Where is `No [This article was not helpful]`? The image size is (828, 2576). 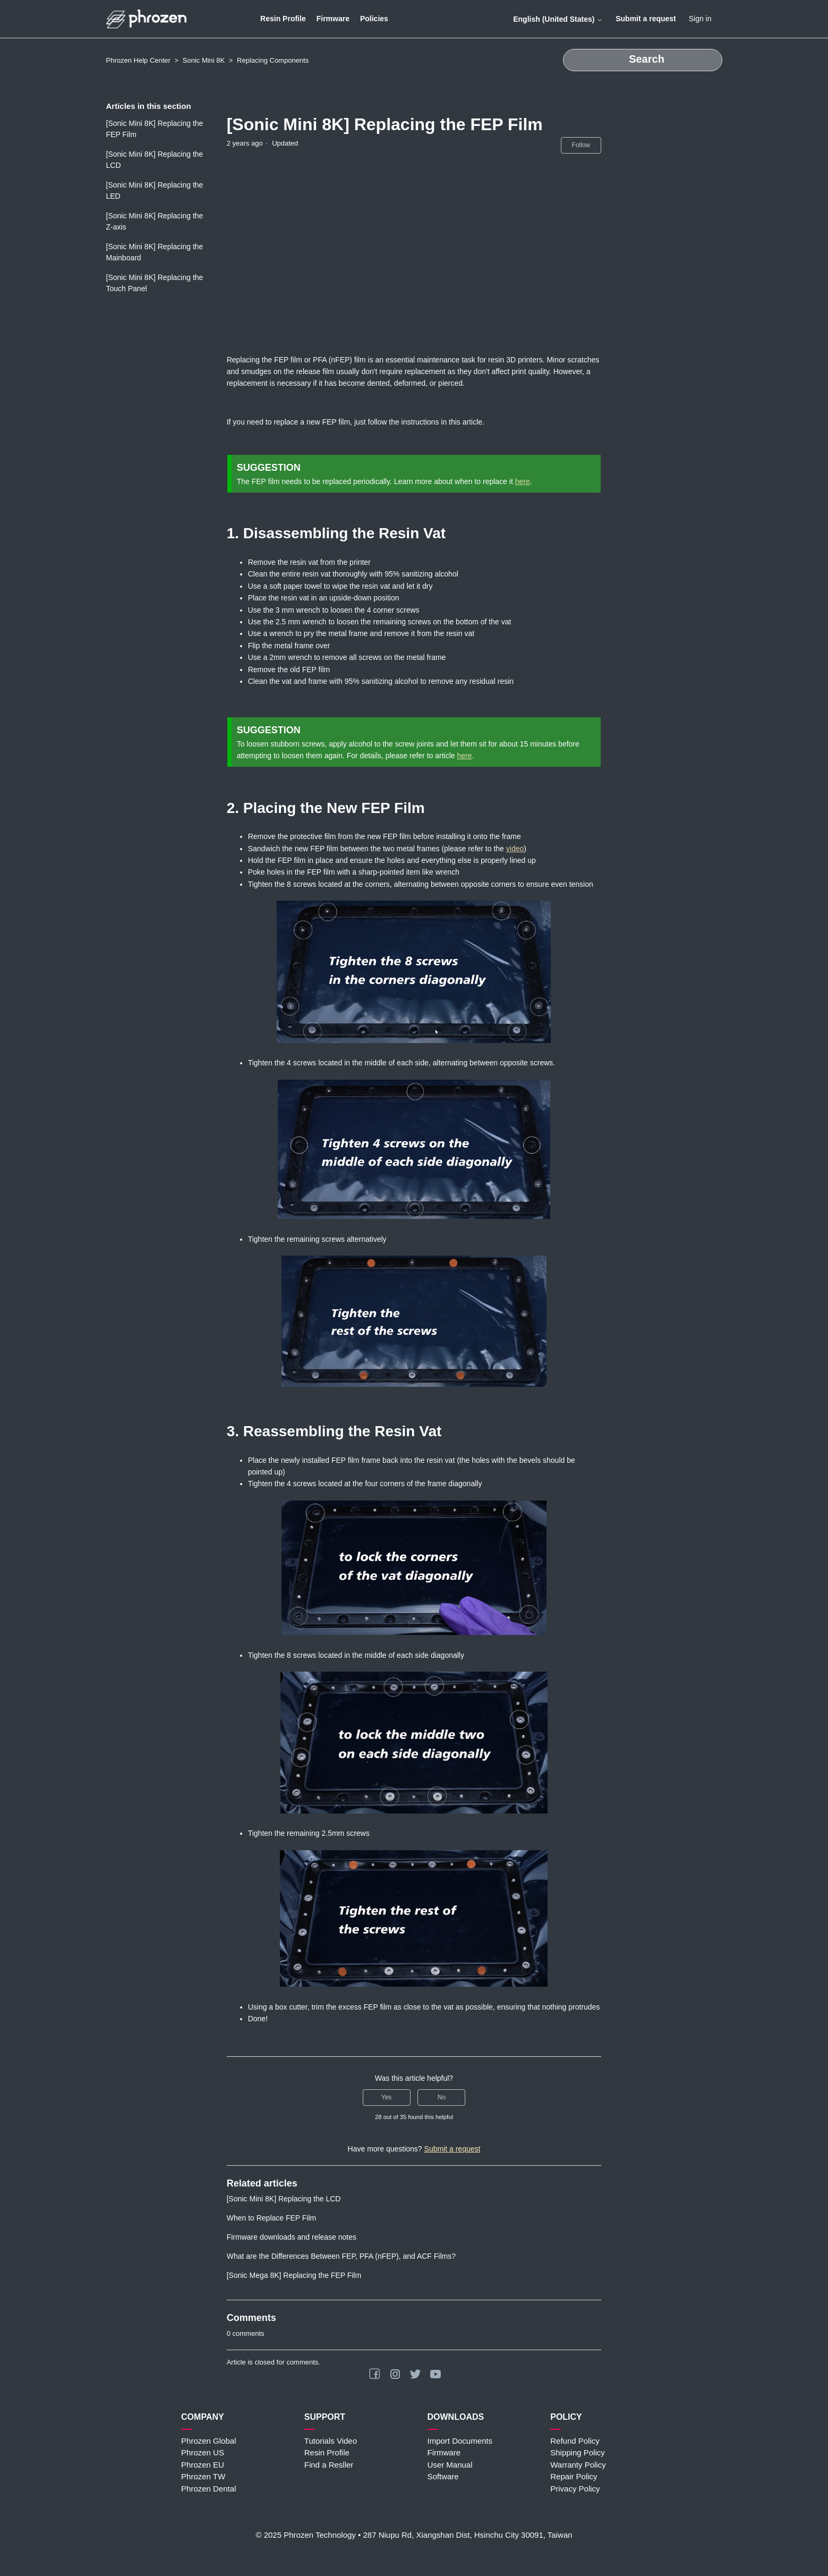
No [This article was not helpful] is located at coordinates (442, 2097).